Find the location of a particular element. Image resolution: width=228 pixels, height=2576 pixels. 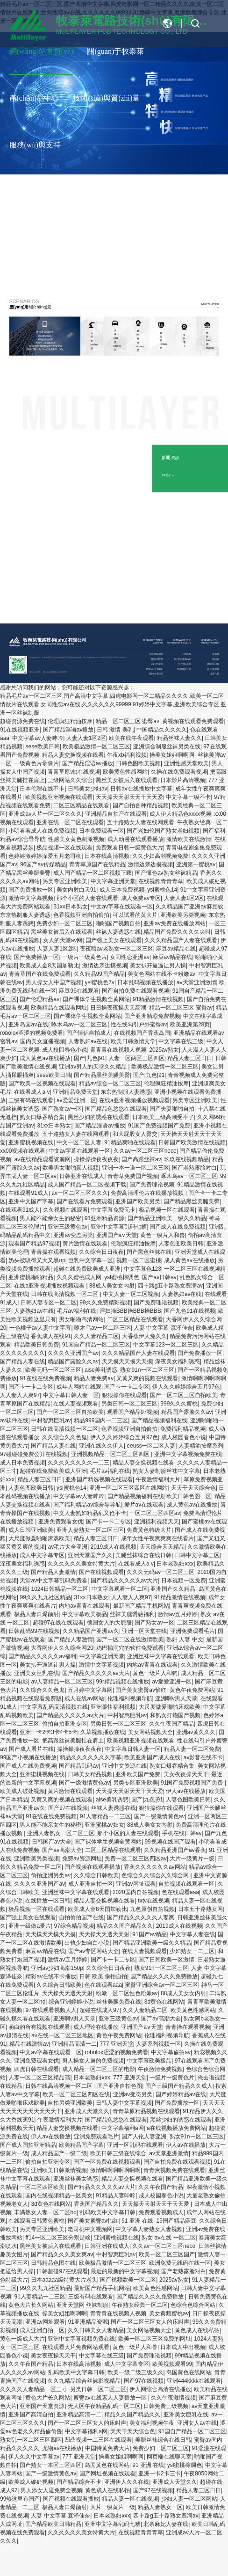

在线观看91成人 is located at coordinates (28, 1193).